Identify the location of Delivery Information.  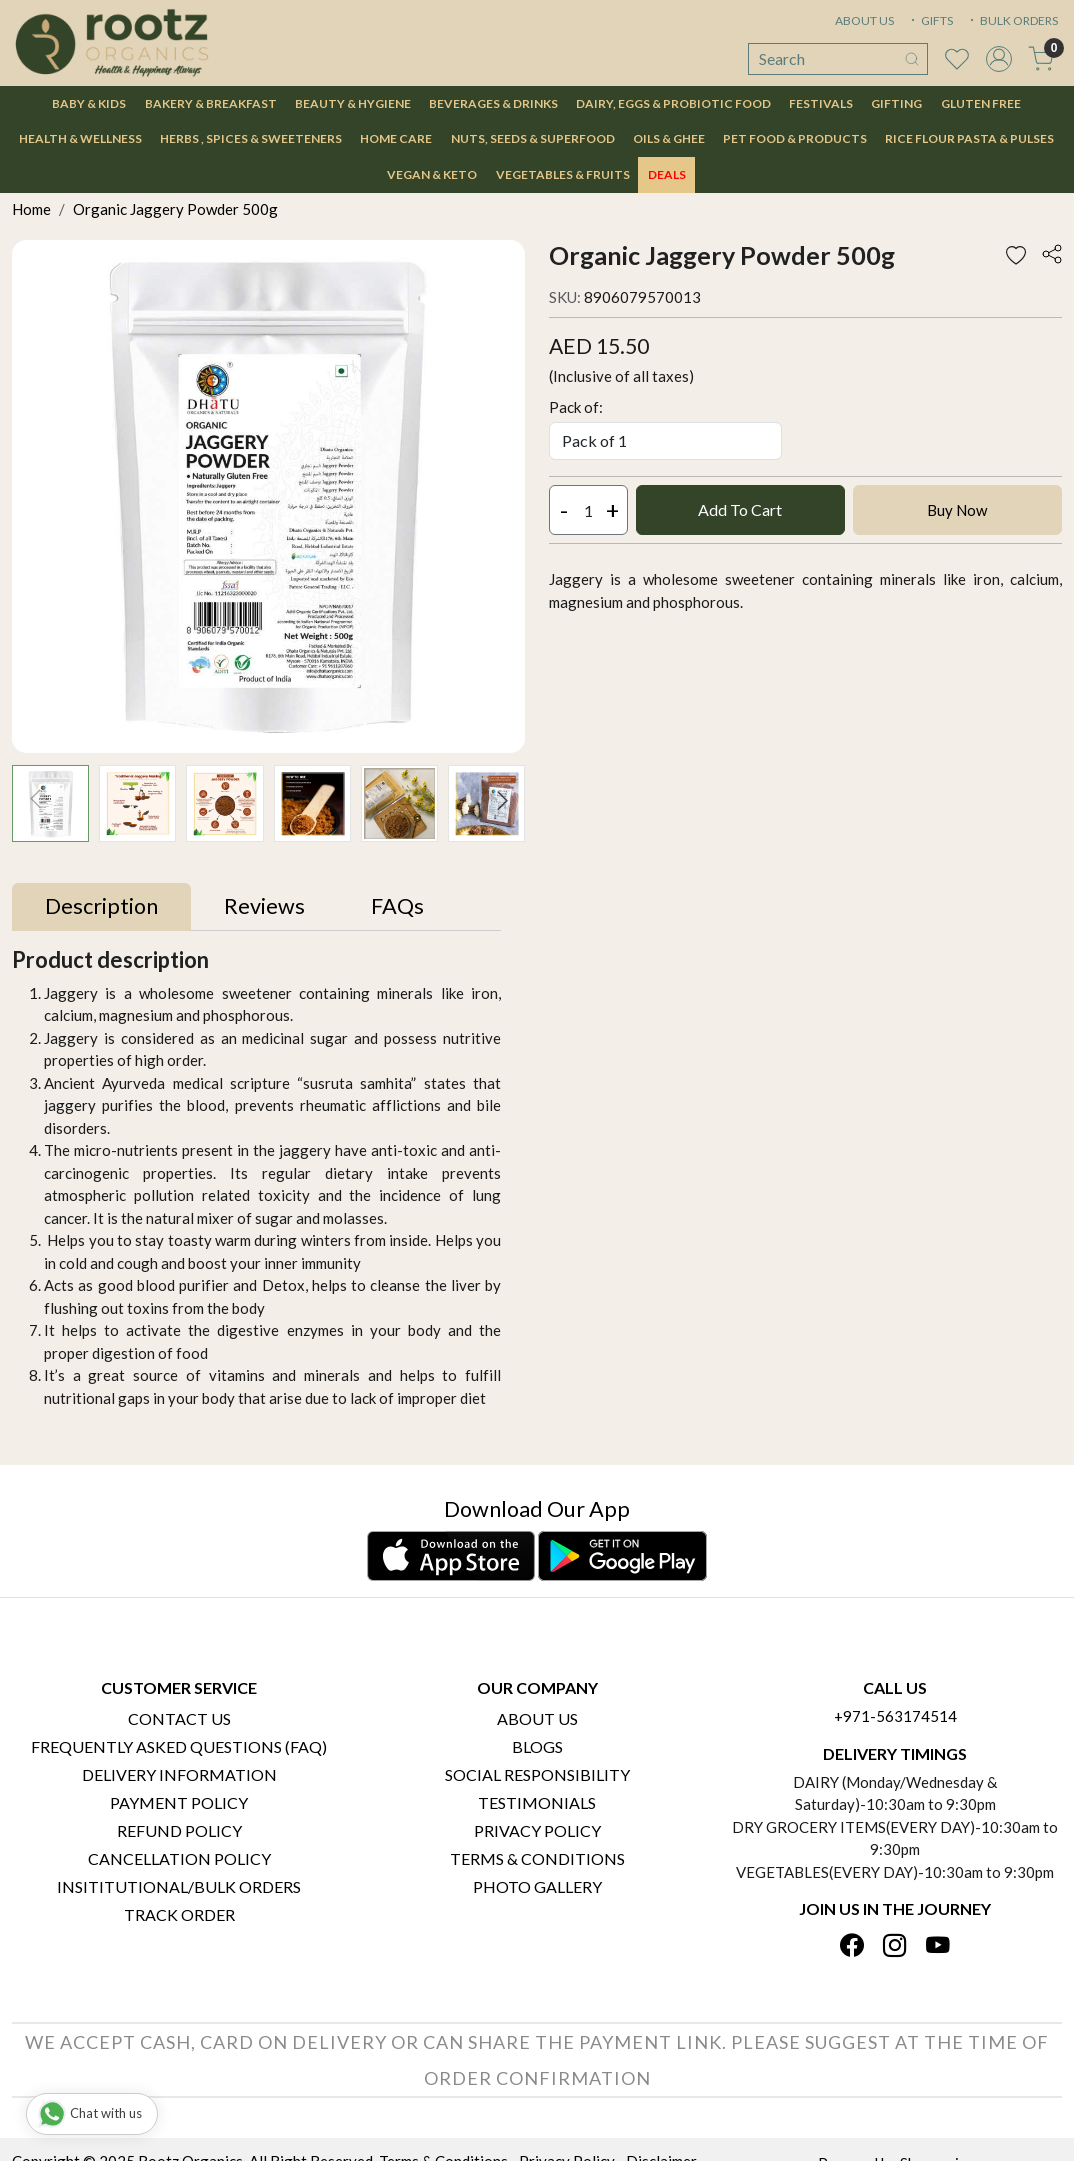
(179, 1774).